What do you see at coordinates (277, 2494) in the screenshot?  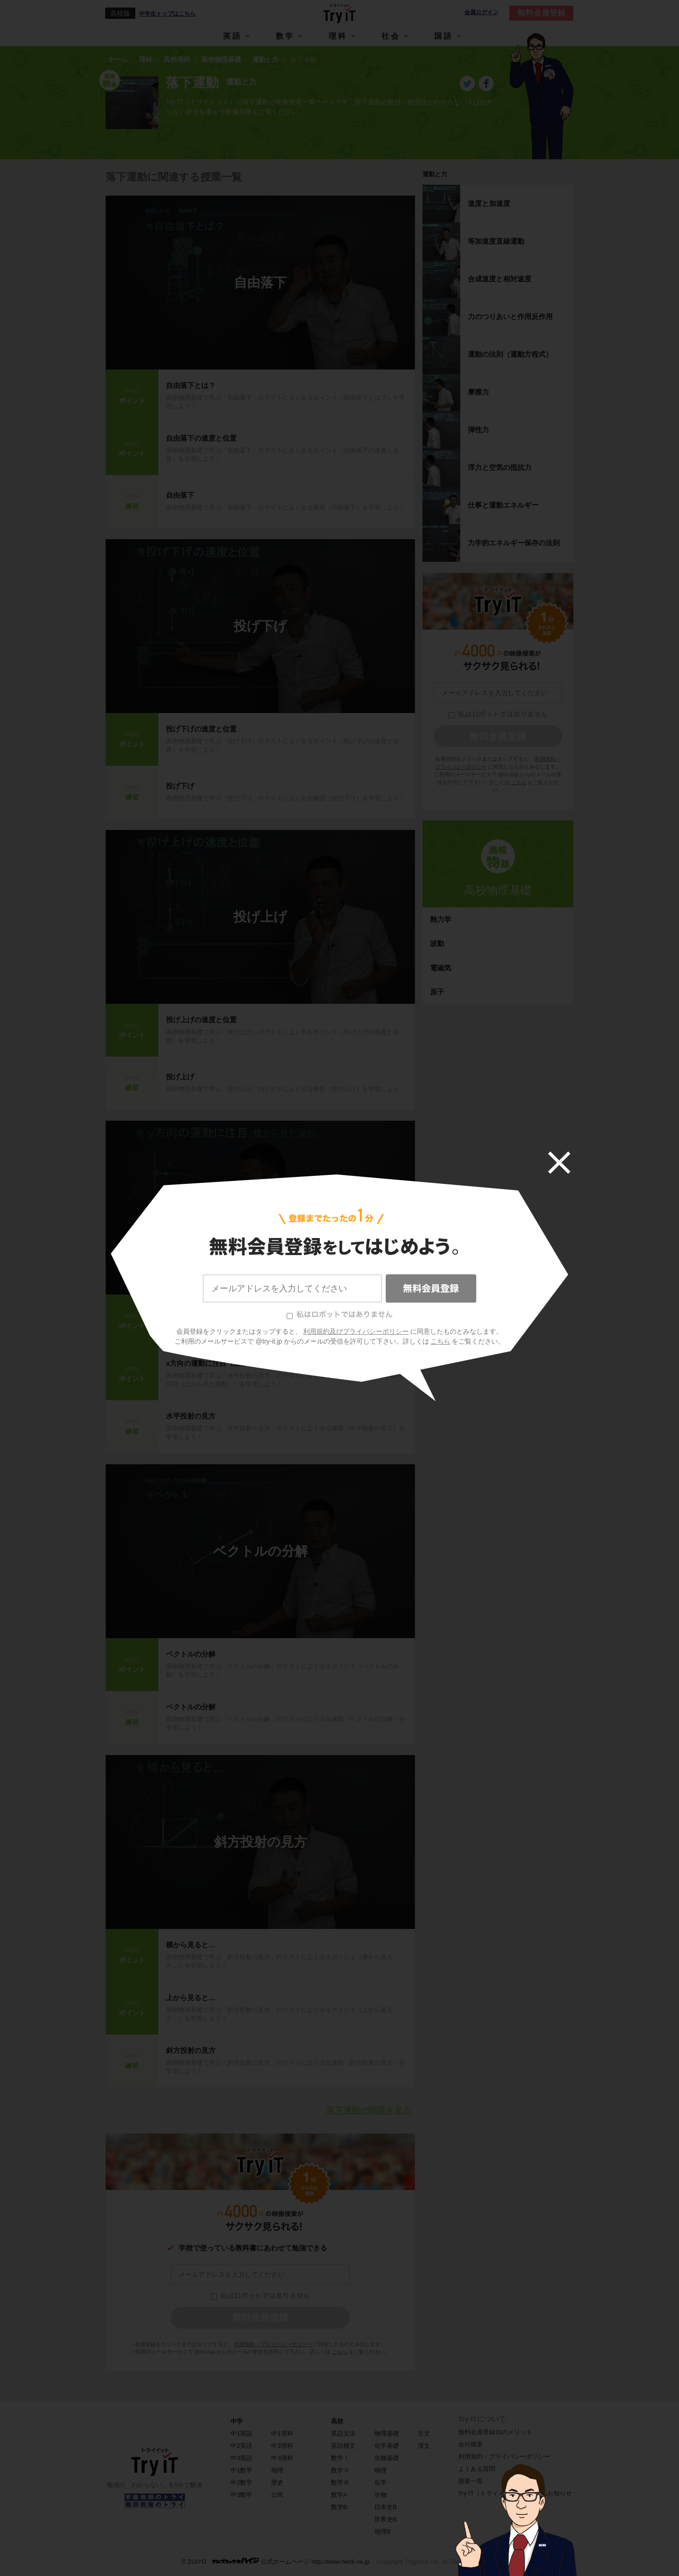 I see `公民` at bounding box center [277, 2494].